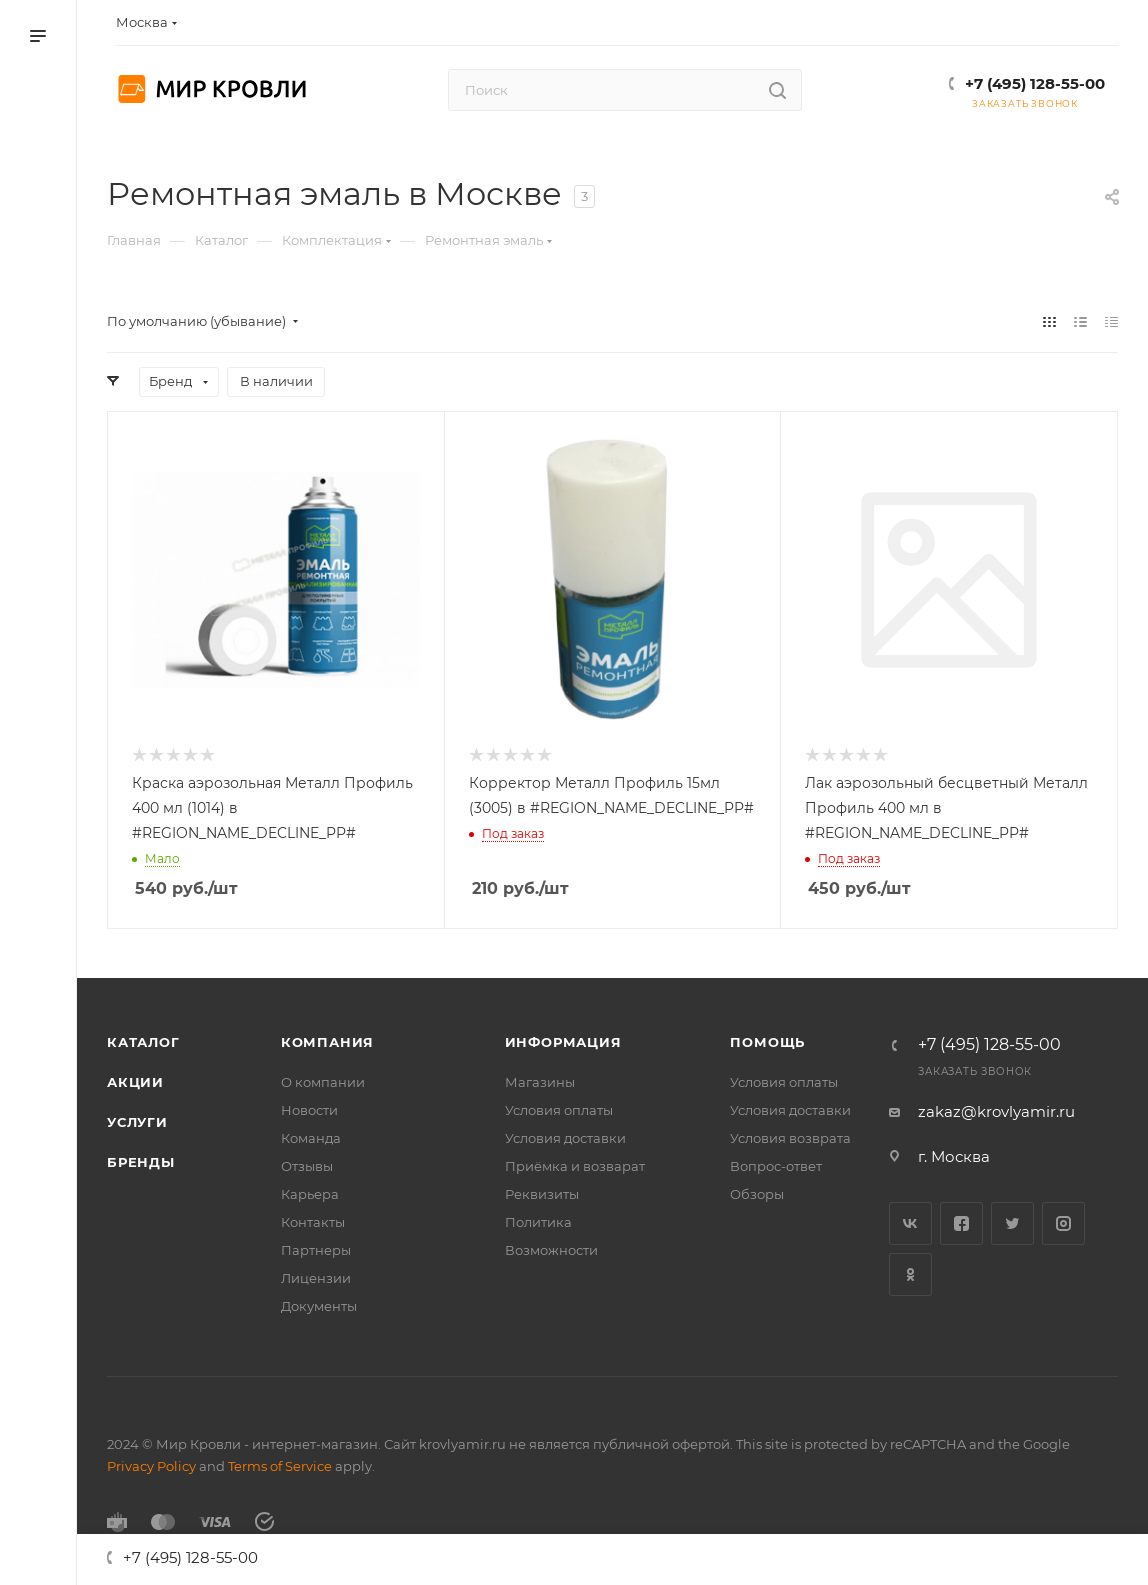 The height and width of the screenshot is (1585, 1148). What do you see at coordinates (135, 1082) in the screenshot?
I see `Акции` at bounding box center [135, 1082].